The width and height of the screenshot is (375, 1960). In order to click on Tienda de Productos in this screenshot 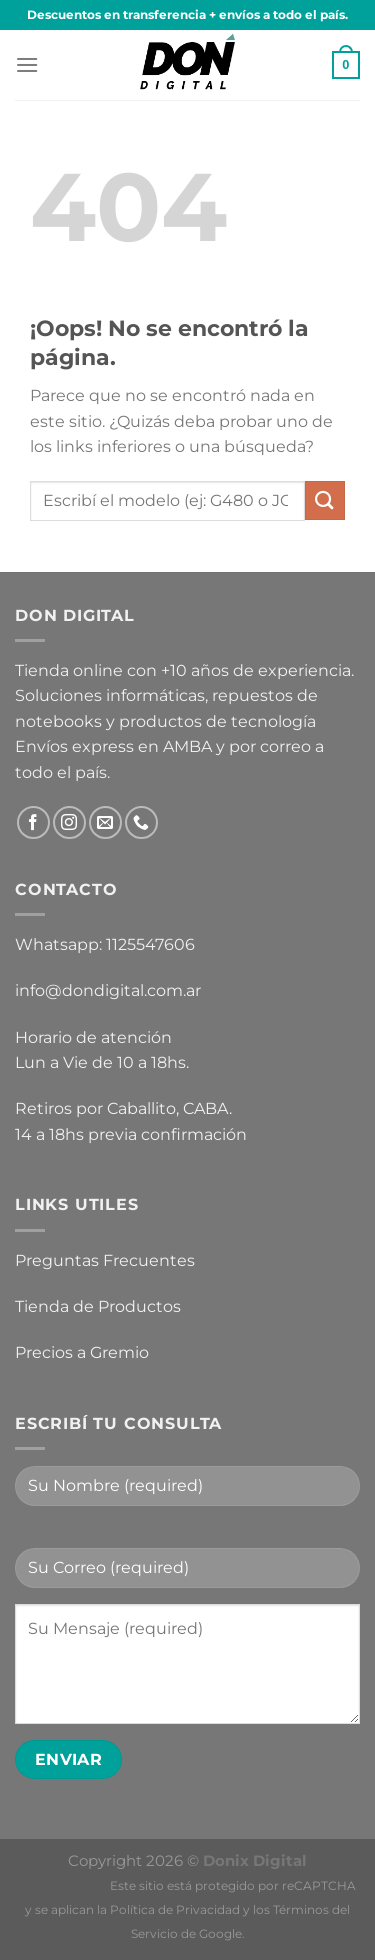, I will do `click(98, 1306)`.